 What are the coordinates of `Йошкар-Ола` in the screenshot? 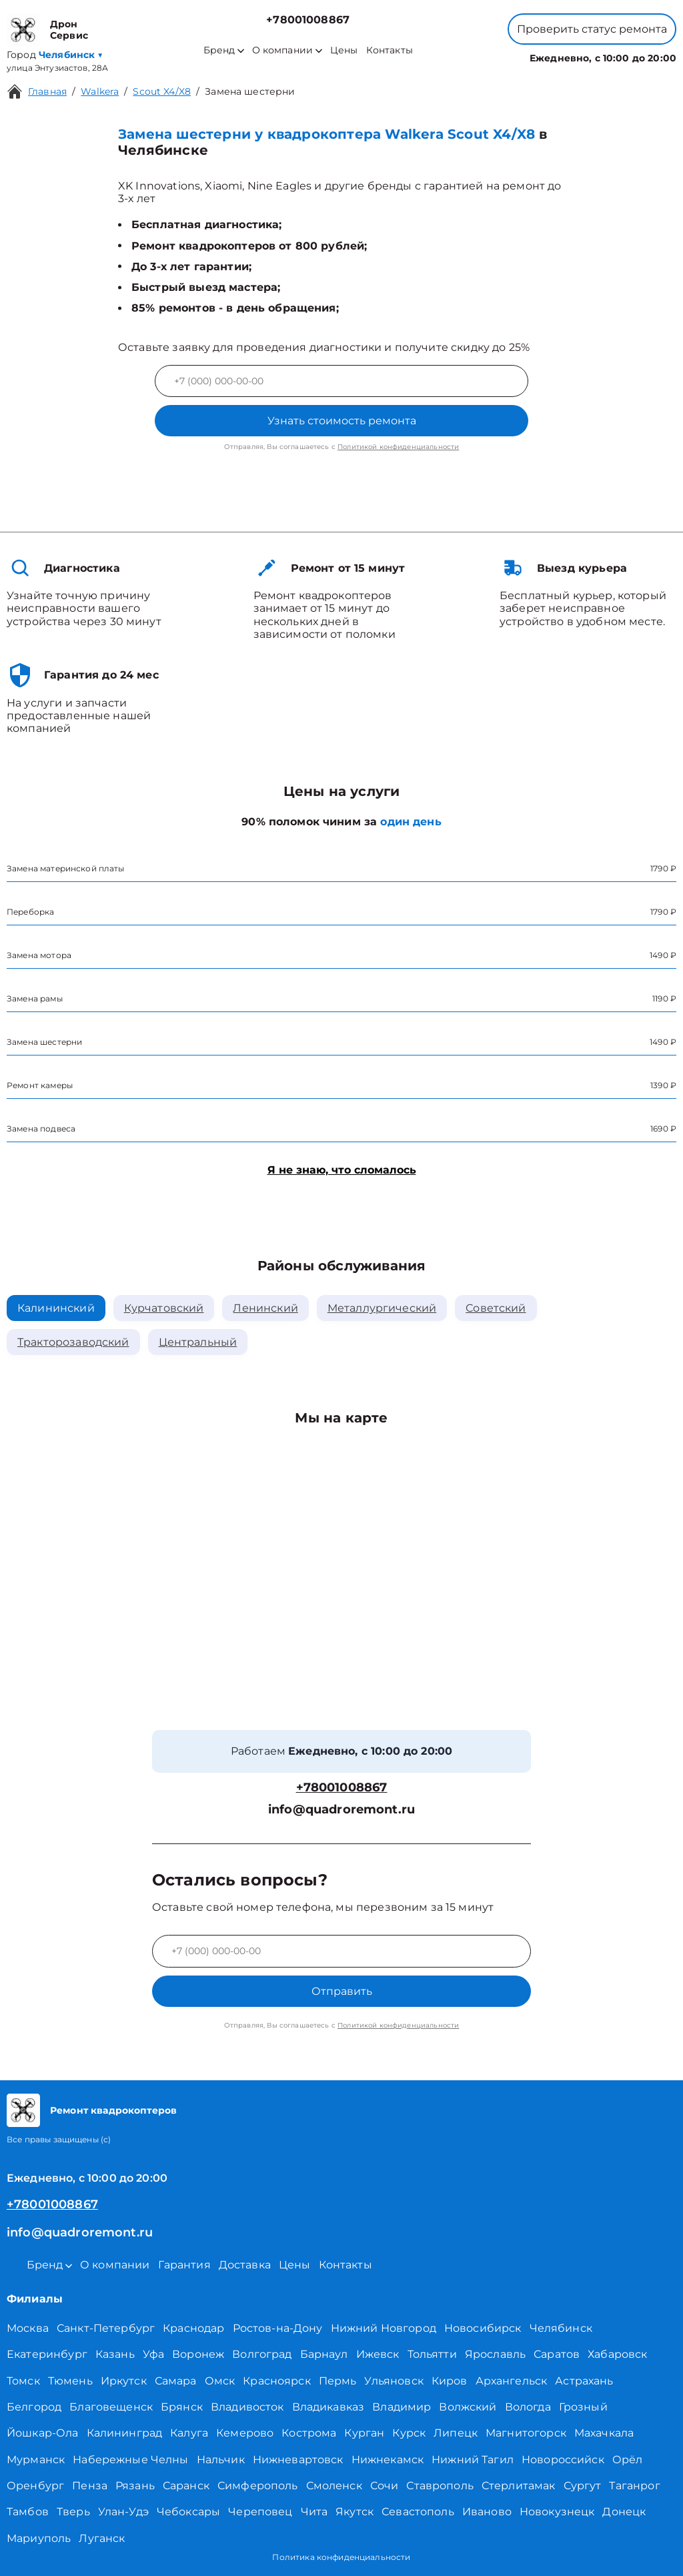 It's located at (43, 2433).